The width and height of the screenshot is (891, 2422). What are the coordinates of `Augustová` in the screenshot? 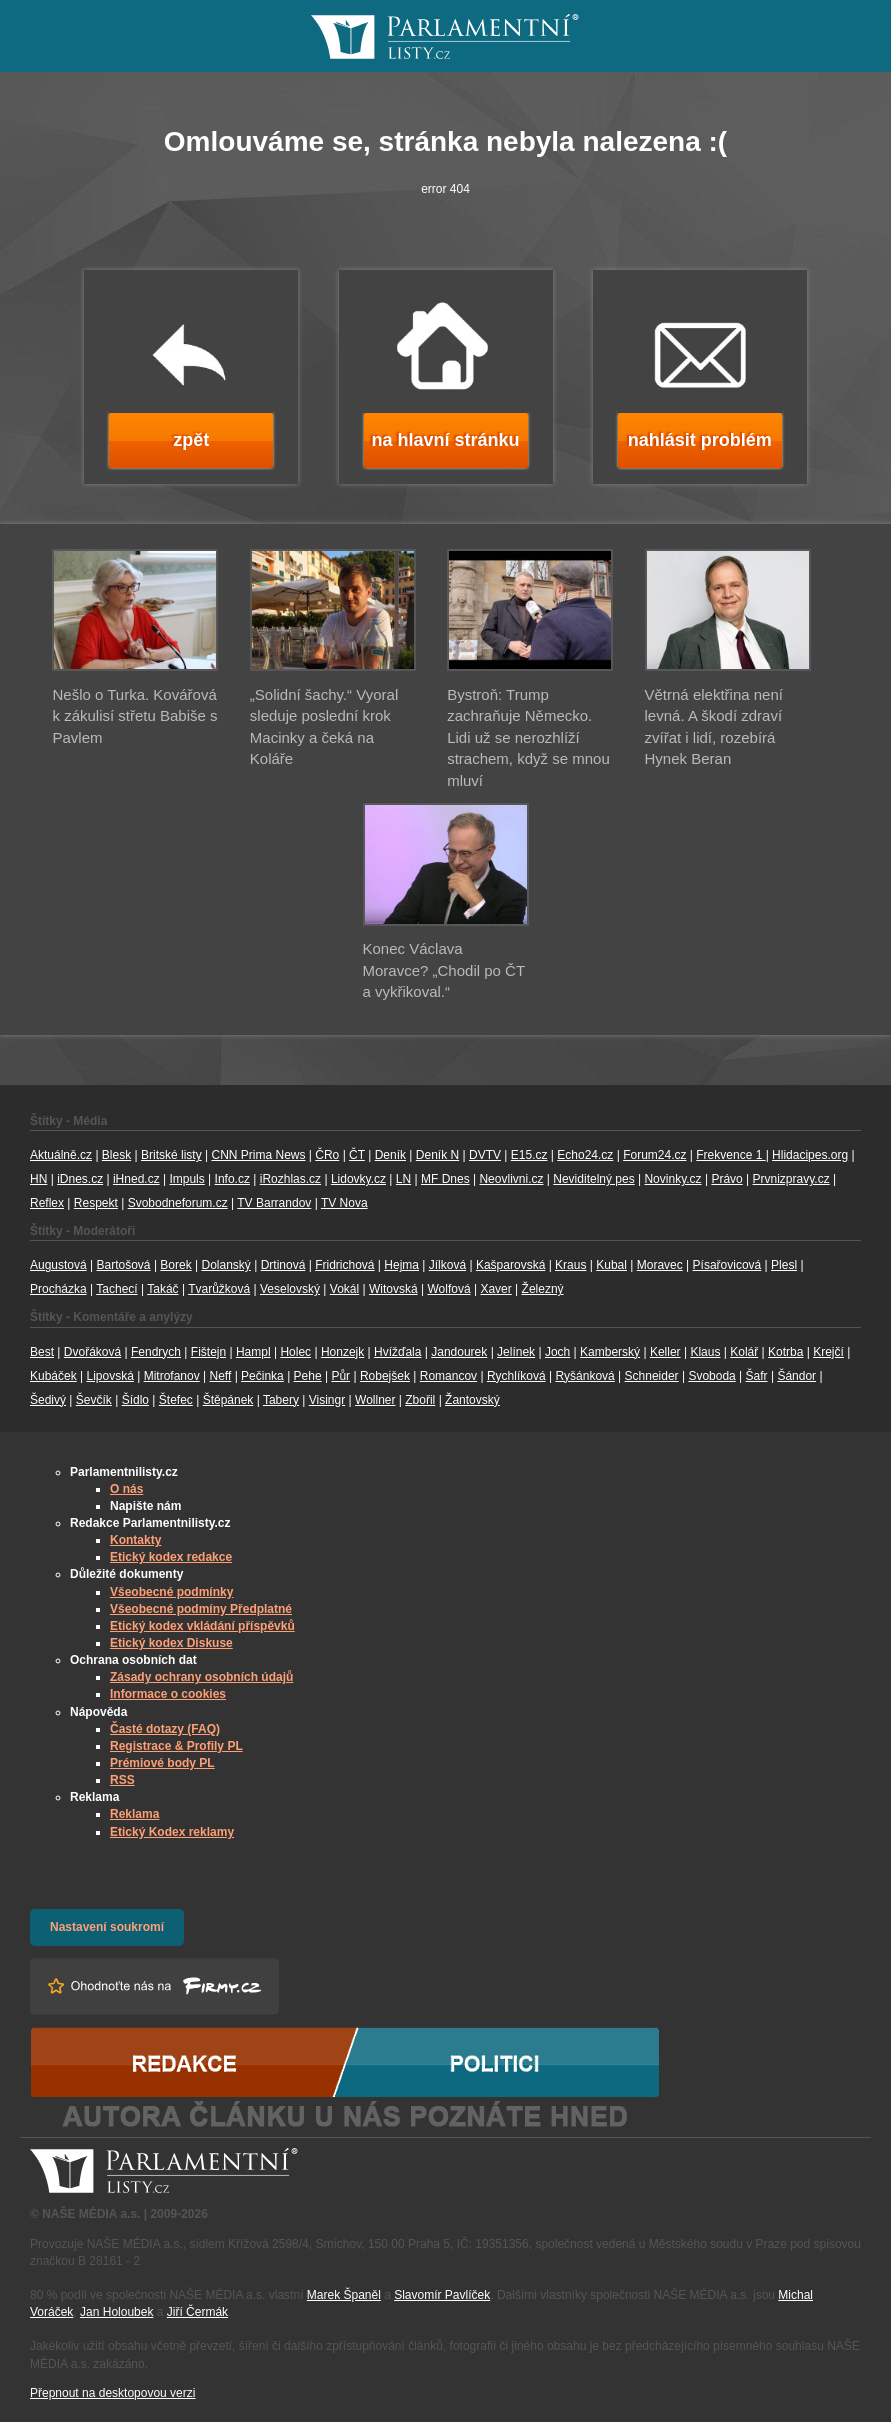 It's located at (58, 1265).